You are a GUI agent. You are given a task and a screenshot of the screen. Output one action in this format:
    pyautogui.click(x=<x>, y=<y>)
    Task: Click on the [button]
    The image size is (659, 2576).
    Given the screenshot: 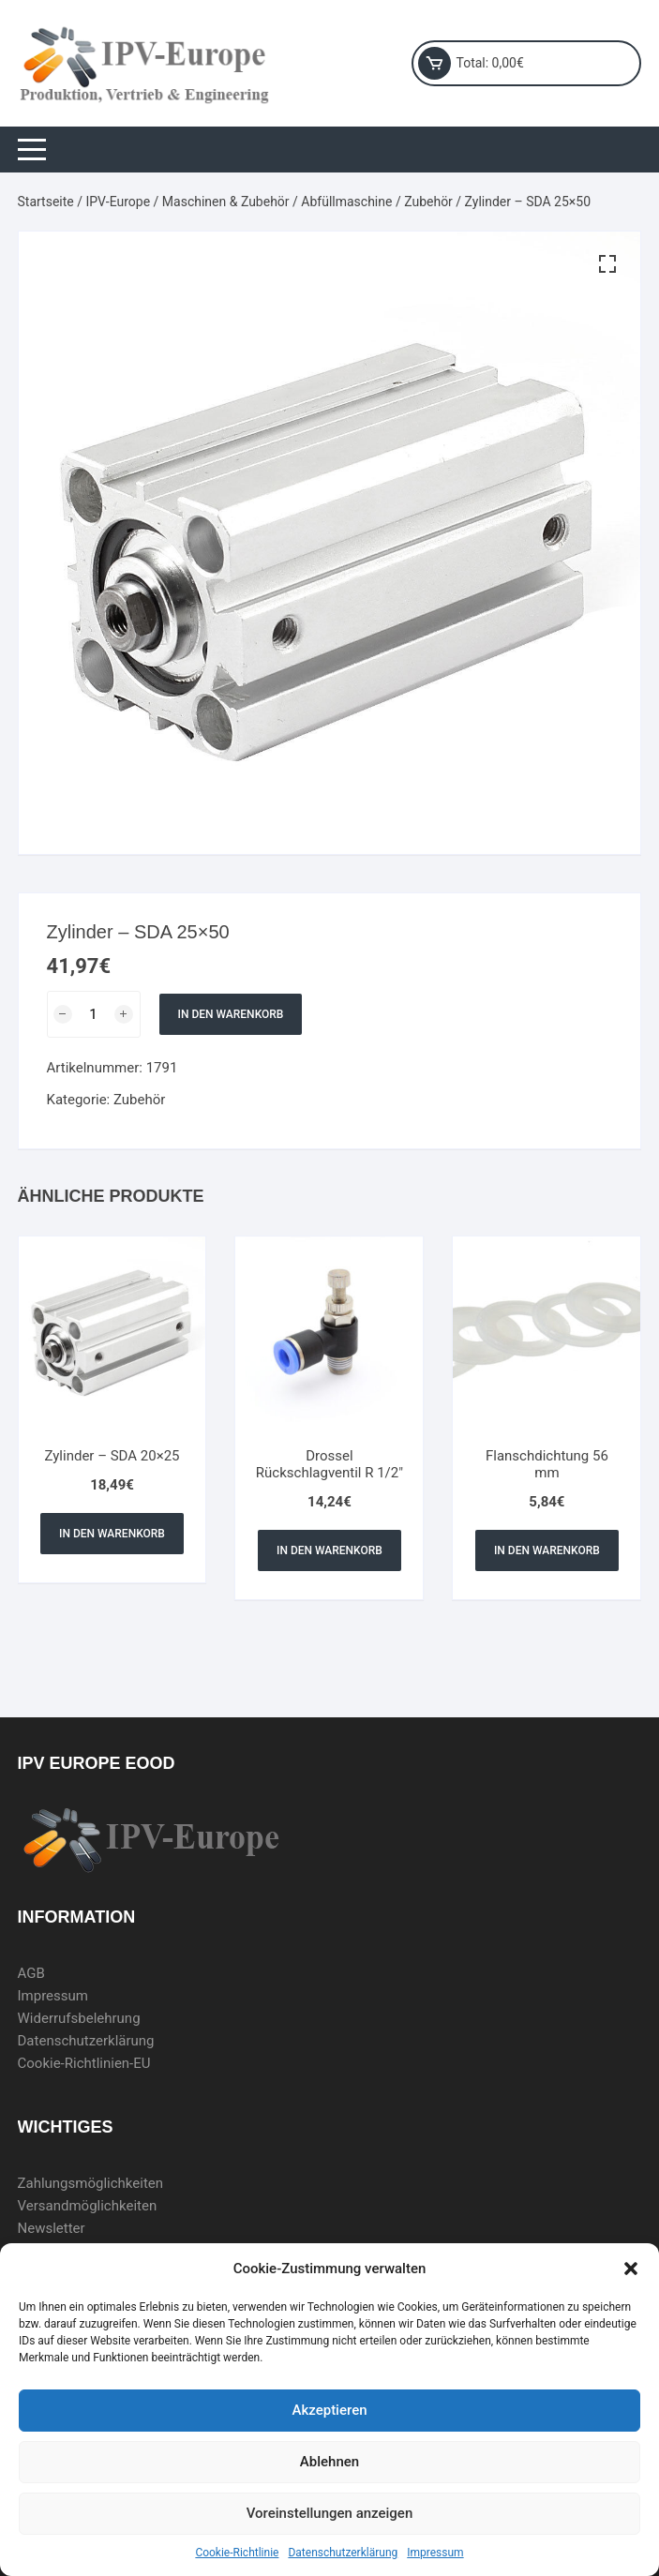 What is the action you would take?
    pyautogui.click(x=631, y=2268)
    